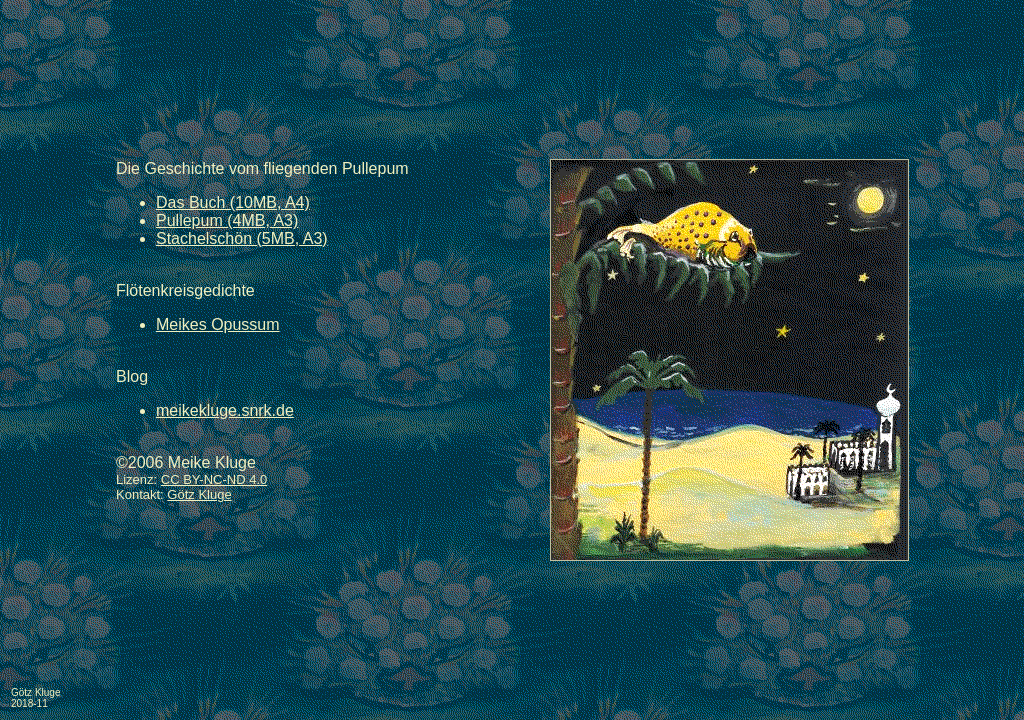 Image resolution: width=1024 pixels, height=720 pixels. Describe the element at coordinates (199, 494) in the screenshot. I see `Götz Kluge` at that location.